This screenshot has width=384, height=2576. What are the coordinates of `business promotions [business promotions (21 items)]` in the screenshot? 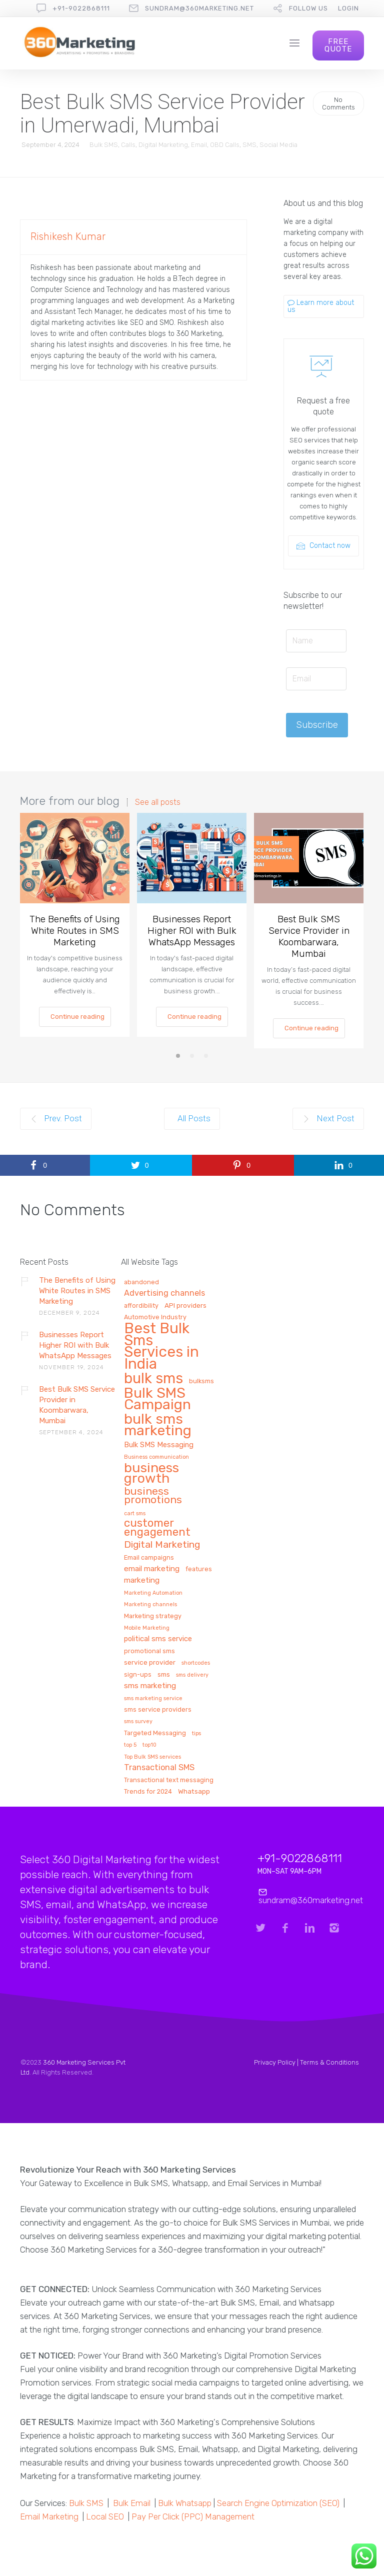 It's located at (153, 1496).